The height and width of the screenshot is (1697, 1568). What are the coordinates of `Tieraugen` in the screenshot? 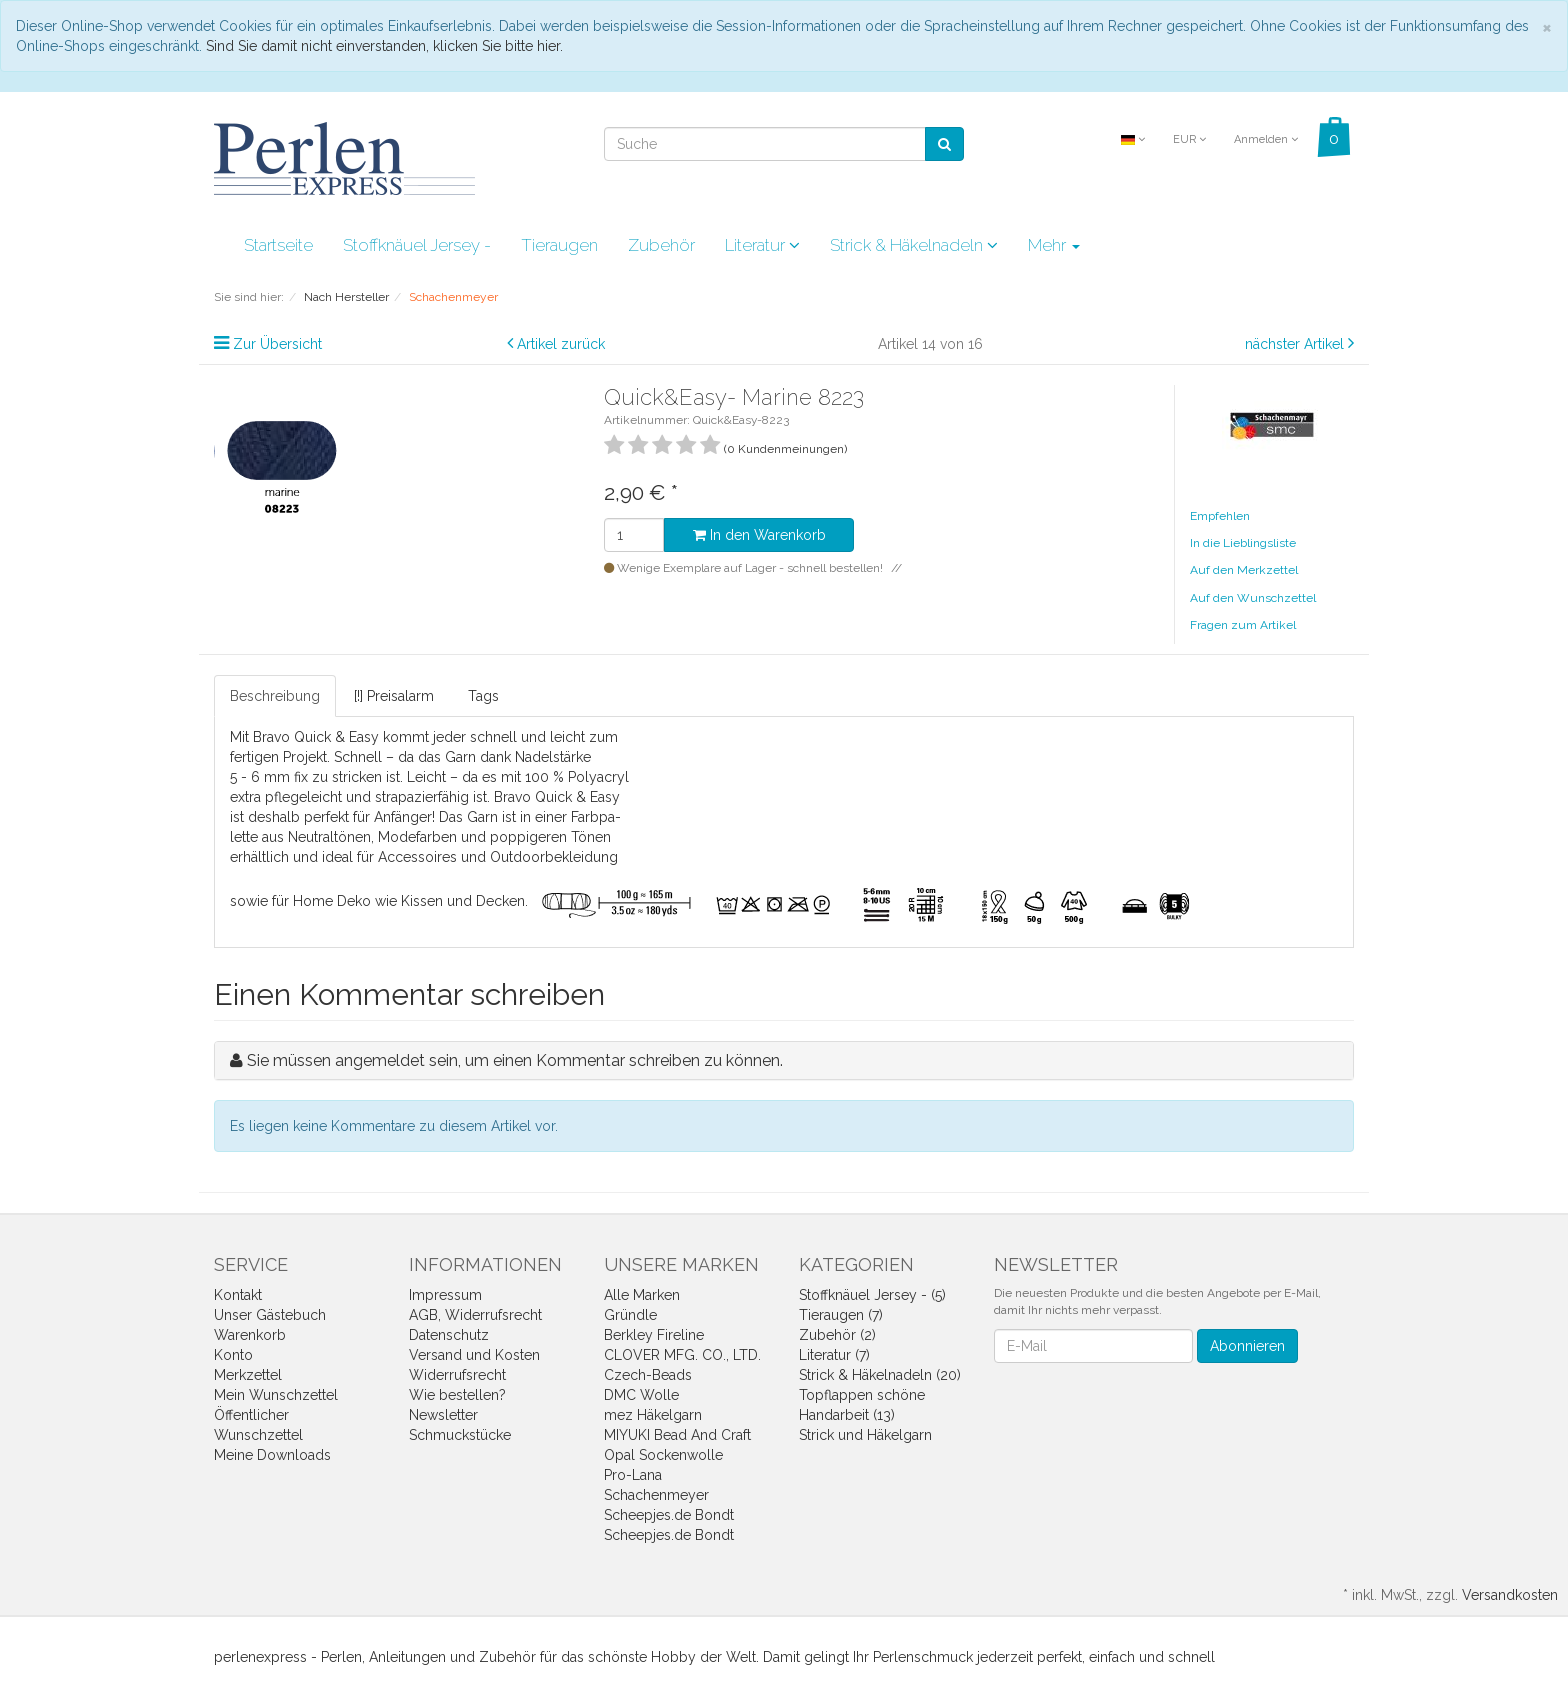 It's located at (559, 245).